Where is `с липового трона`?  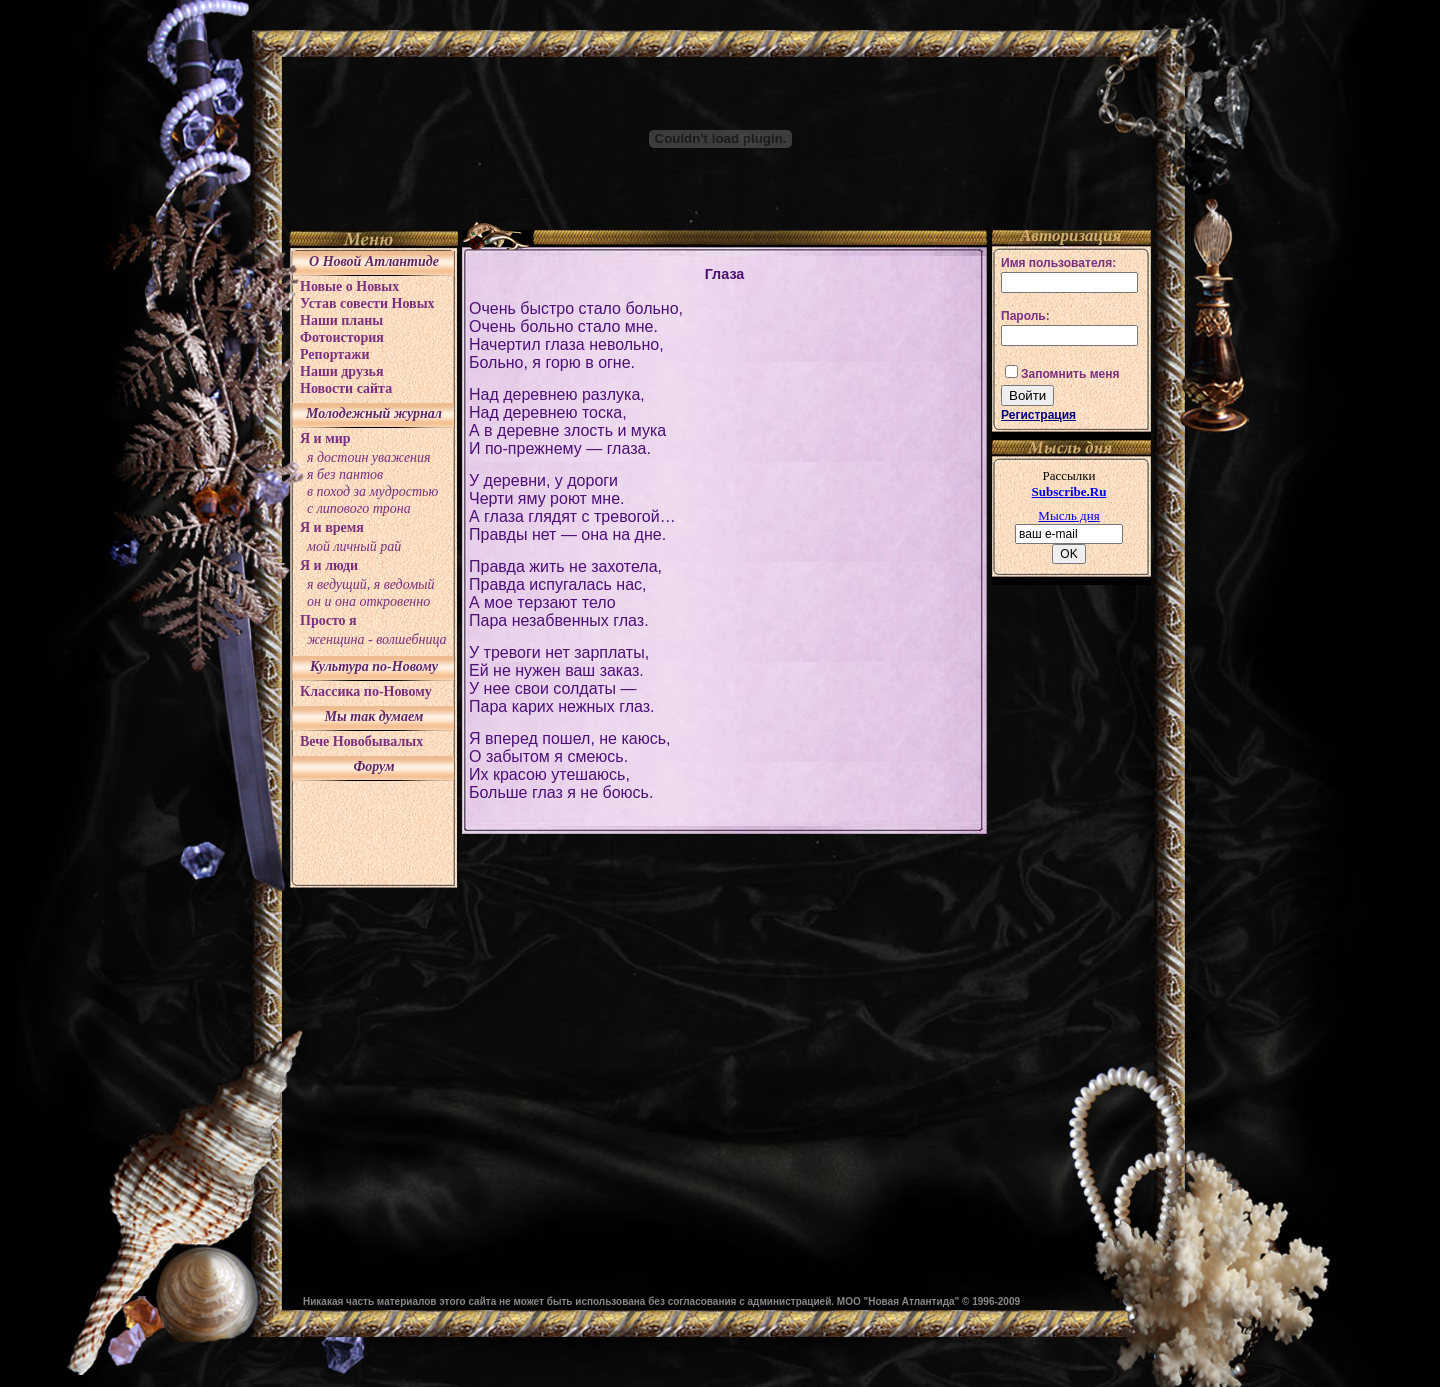
с липового трона is located at coordinates (359, 508).